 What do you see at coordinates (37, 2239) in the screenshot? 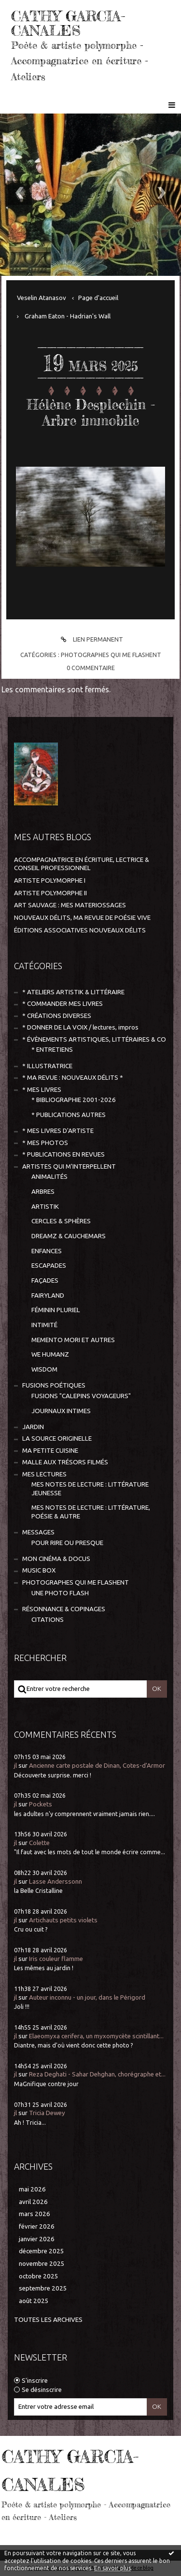
I see `janvier 2026` at bounding box center [37, 2239].